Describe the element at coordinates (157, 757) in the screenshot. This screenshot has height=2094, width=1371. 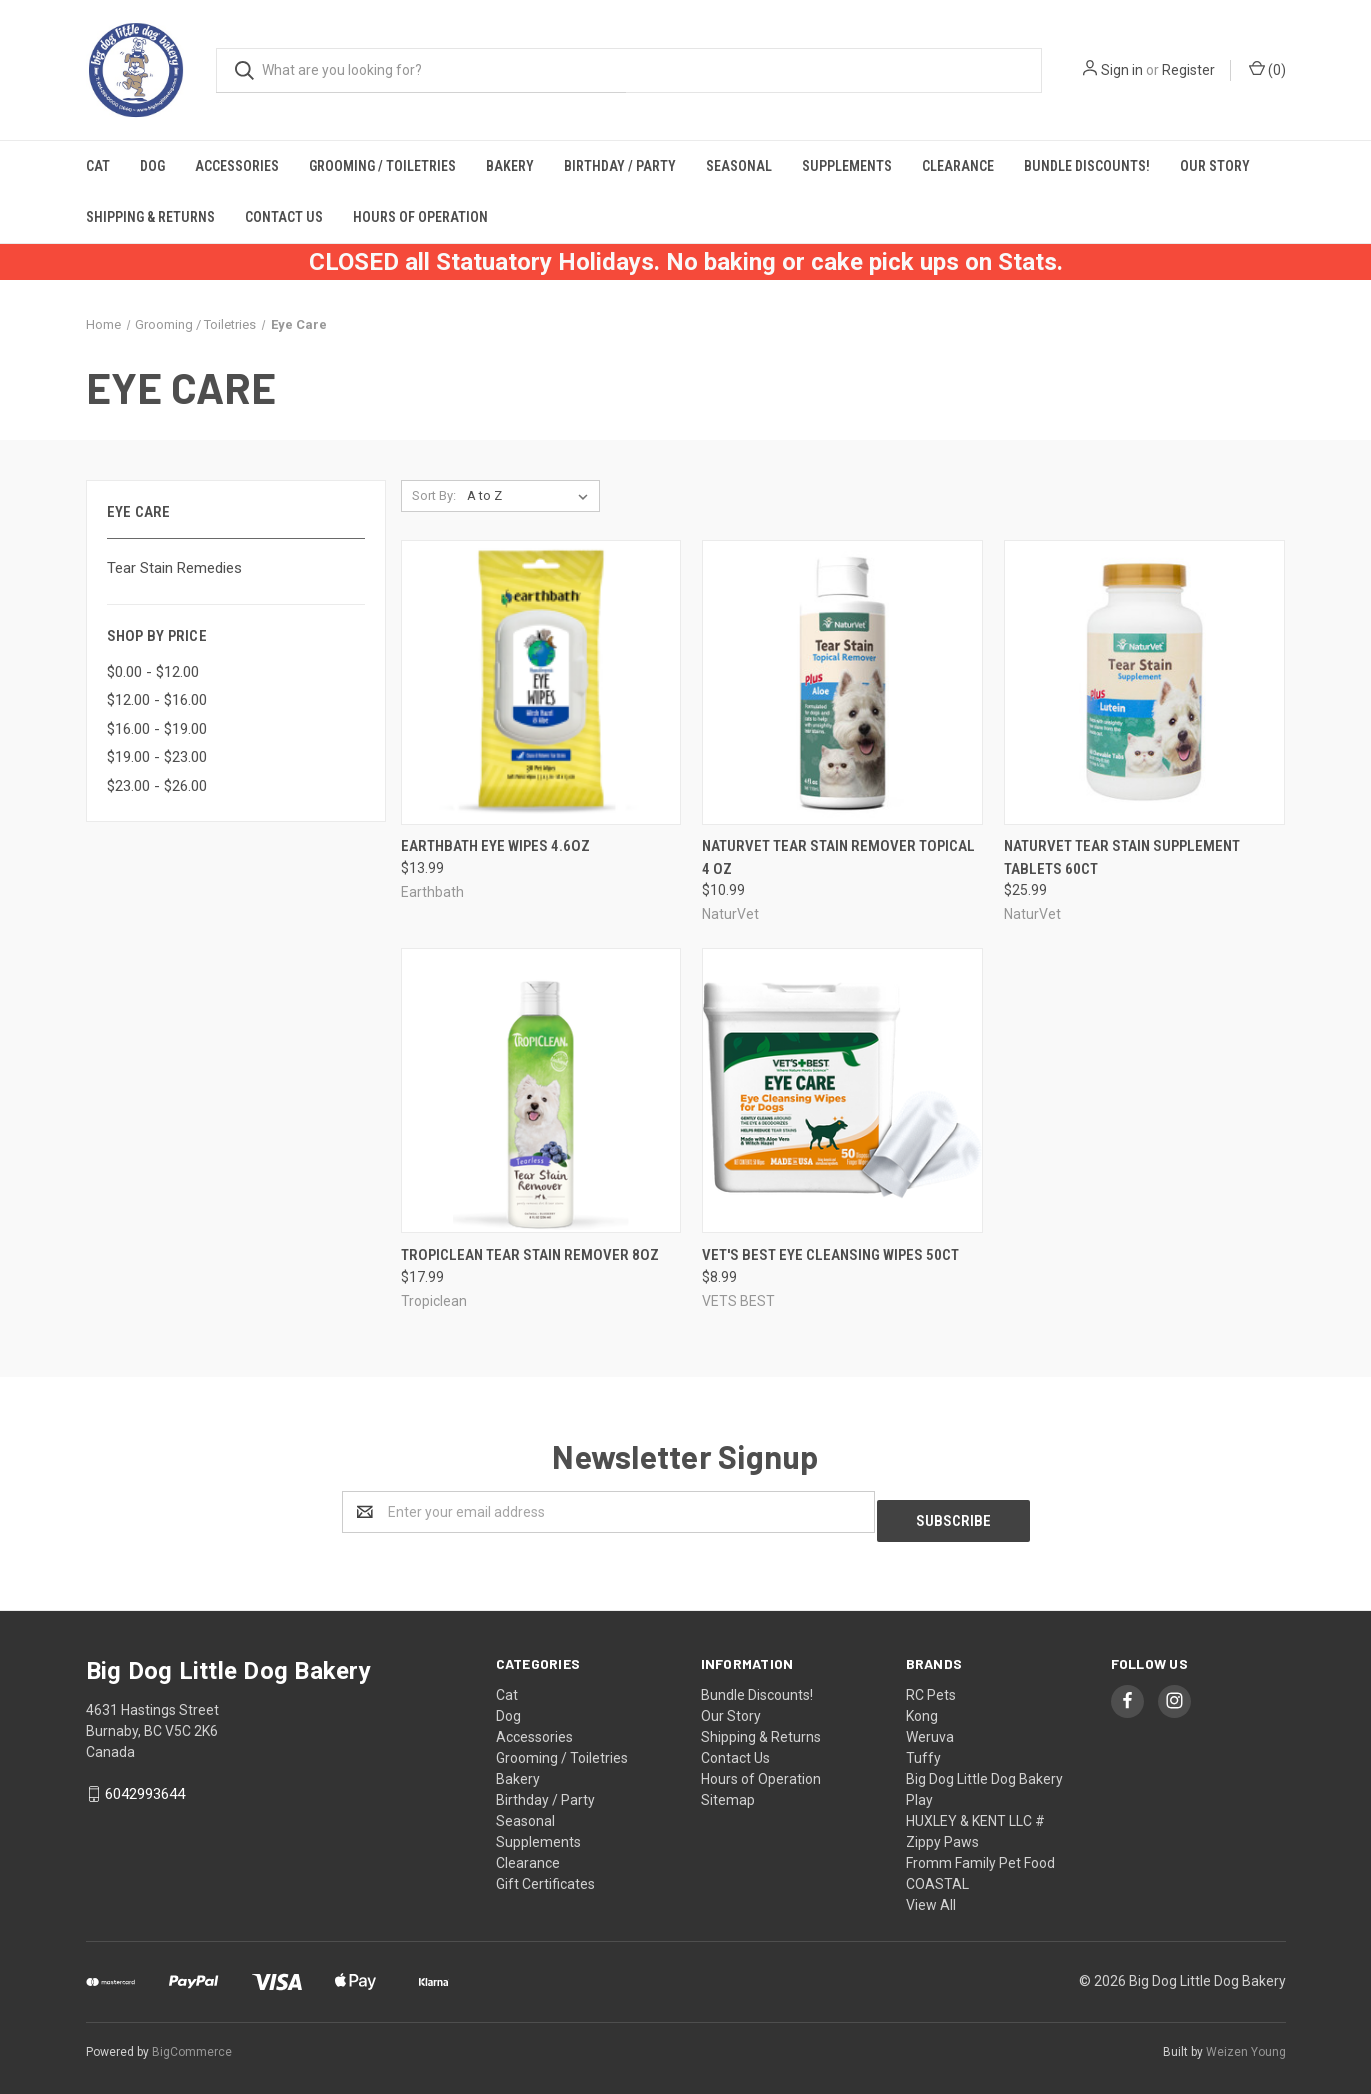
I see `$19.00 - $23.00` at that location.